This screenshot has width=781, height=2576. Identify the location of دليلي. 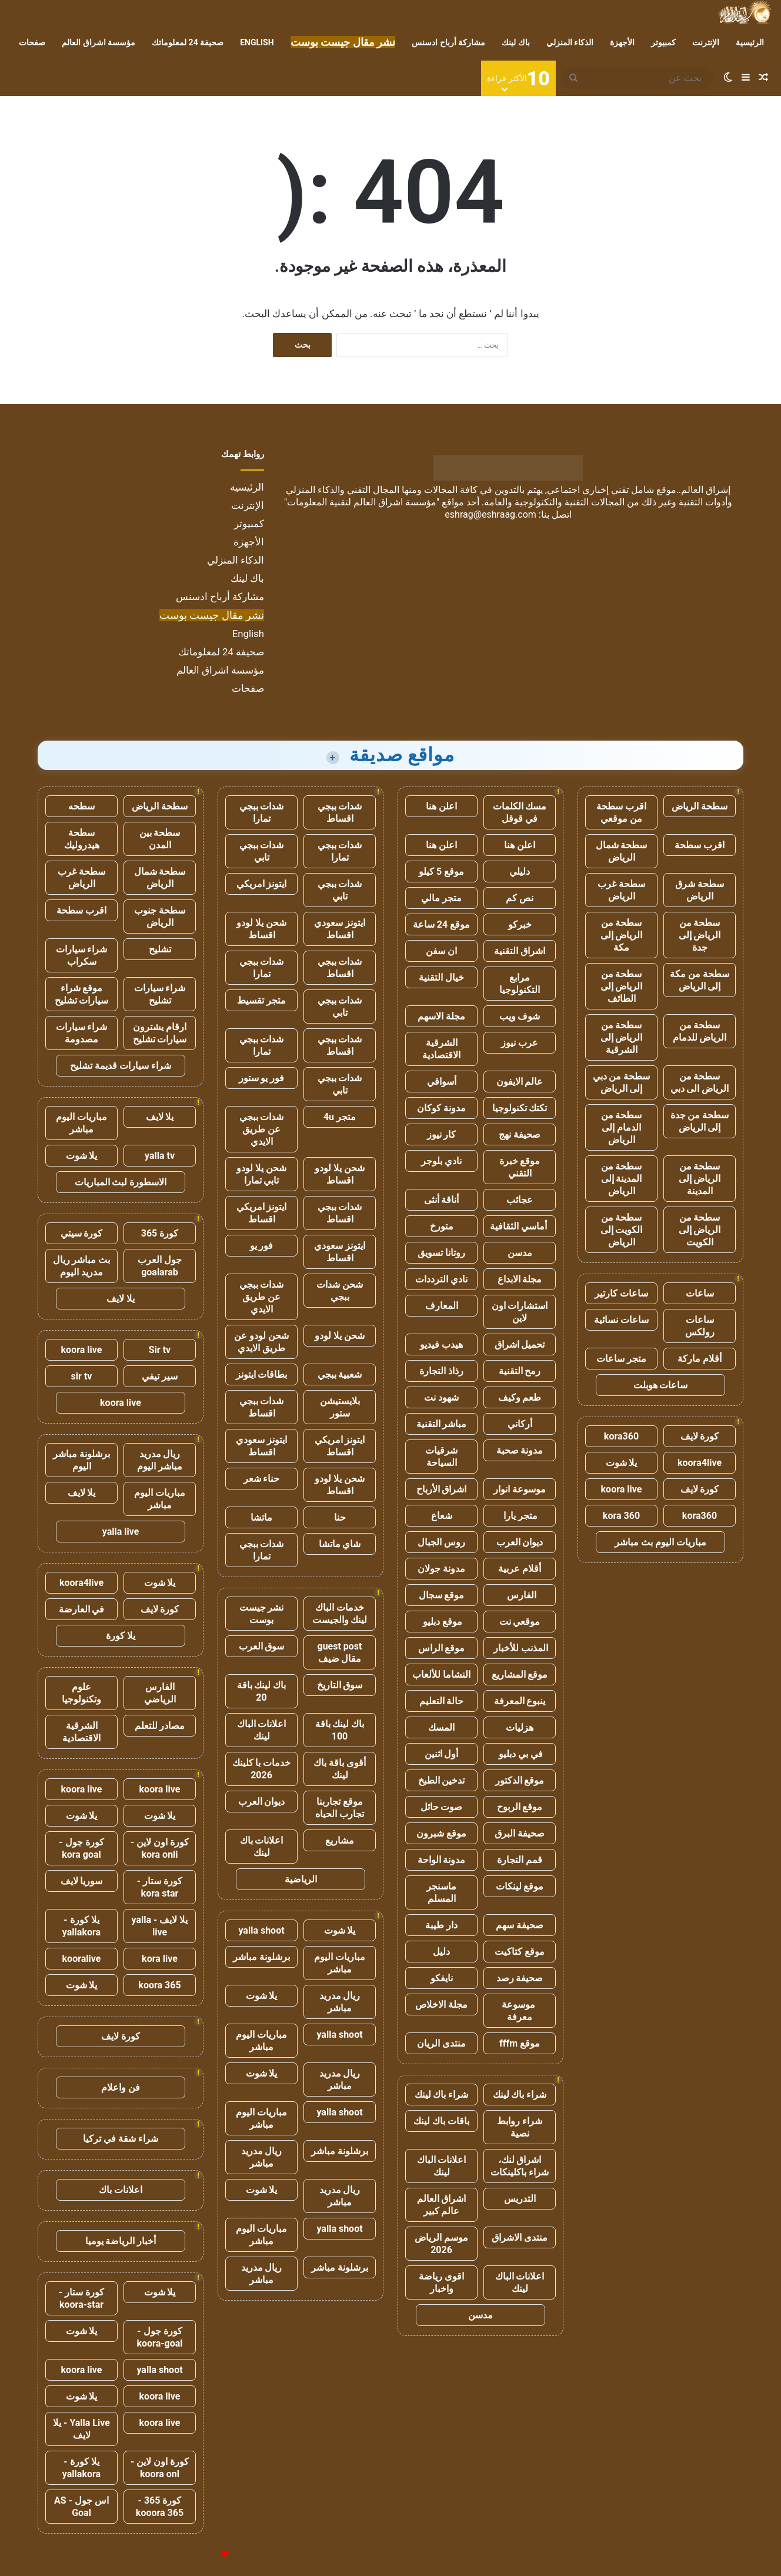
(519, 871).